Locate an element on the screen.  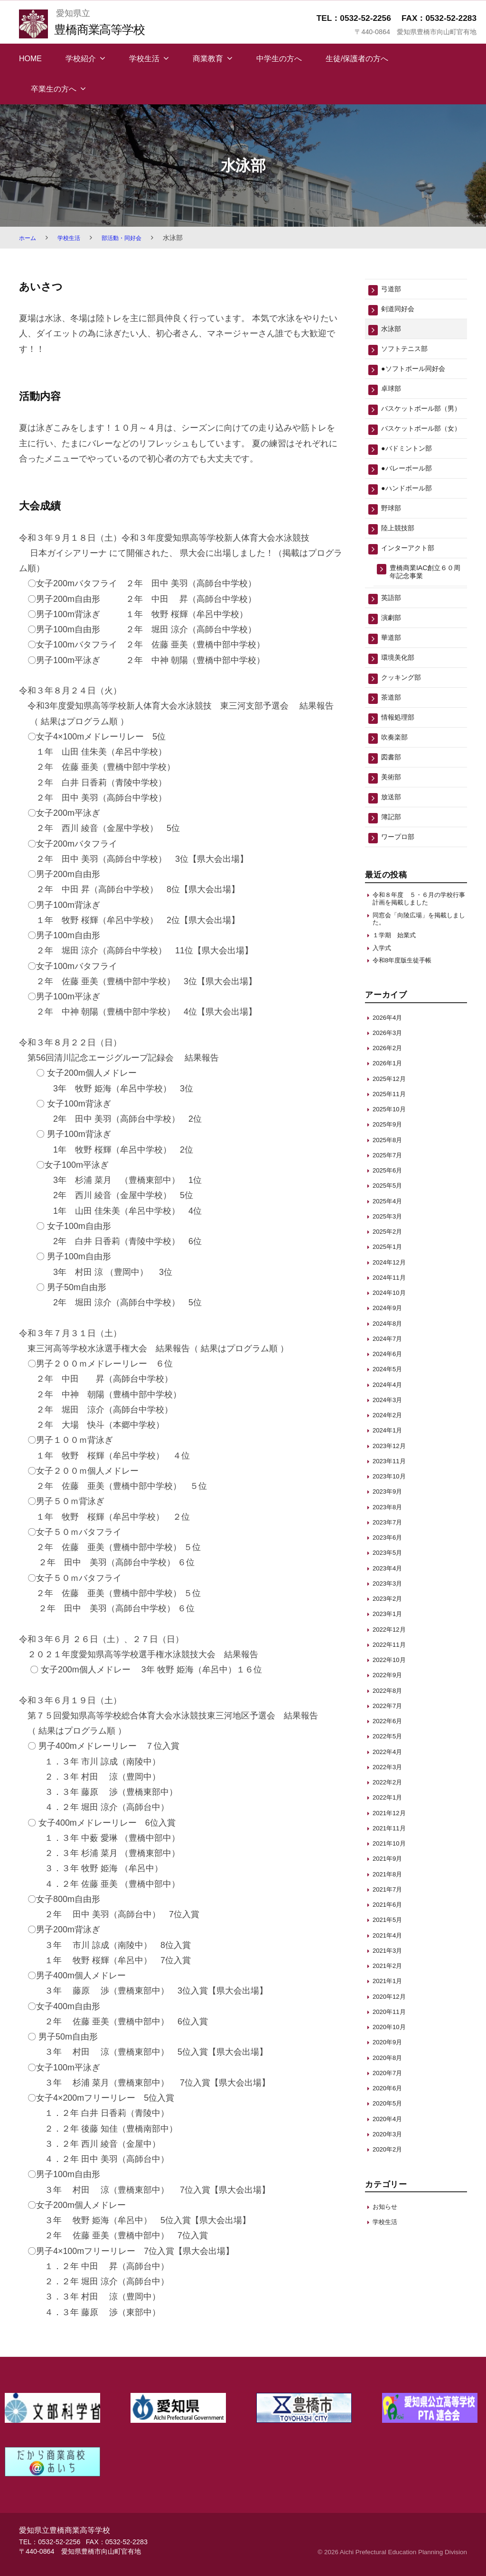
2020年10月 is located at coordinates (392, 2096).